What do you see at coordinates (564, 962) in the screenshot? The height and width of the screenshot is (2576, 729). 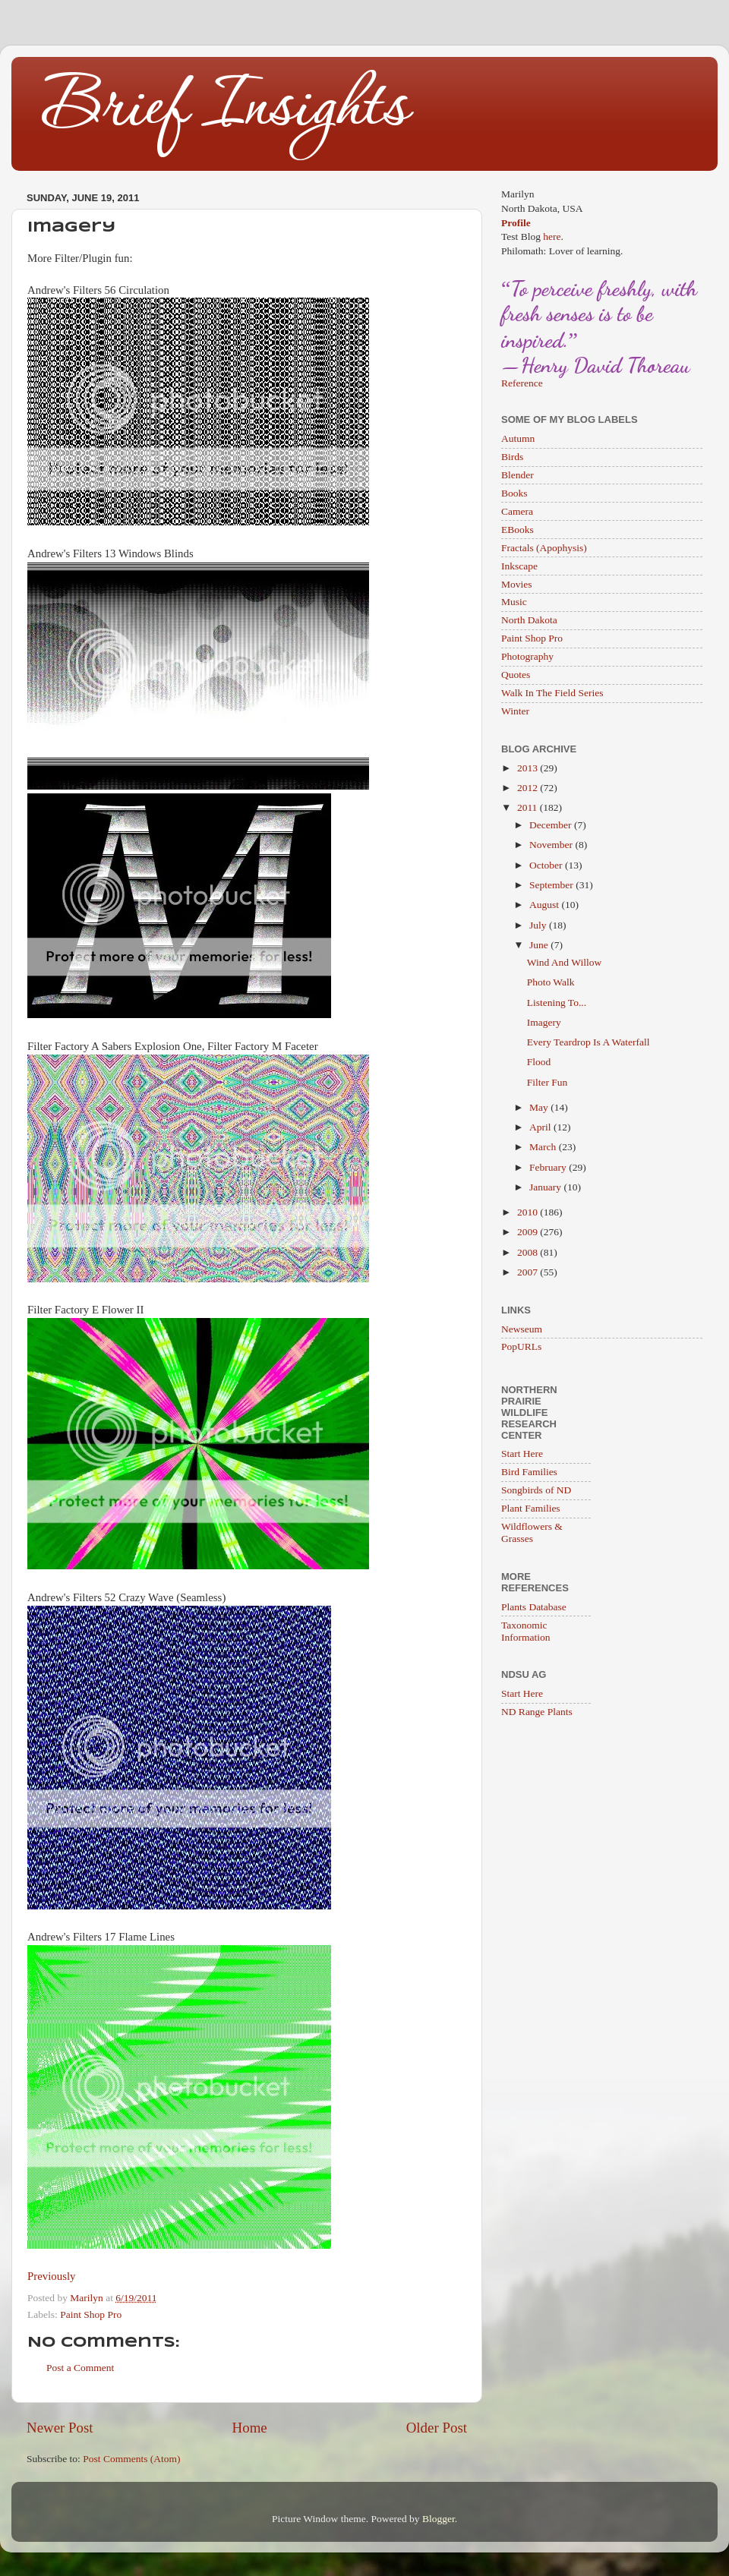 I see `Wind And Willow` at bounding box center [564, 962].